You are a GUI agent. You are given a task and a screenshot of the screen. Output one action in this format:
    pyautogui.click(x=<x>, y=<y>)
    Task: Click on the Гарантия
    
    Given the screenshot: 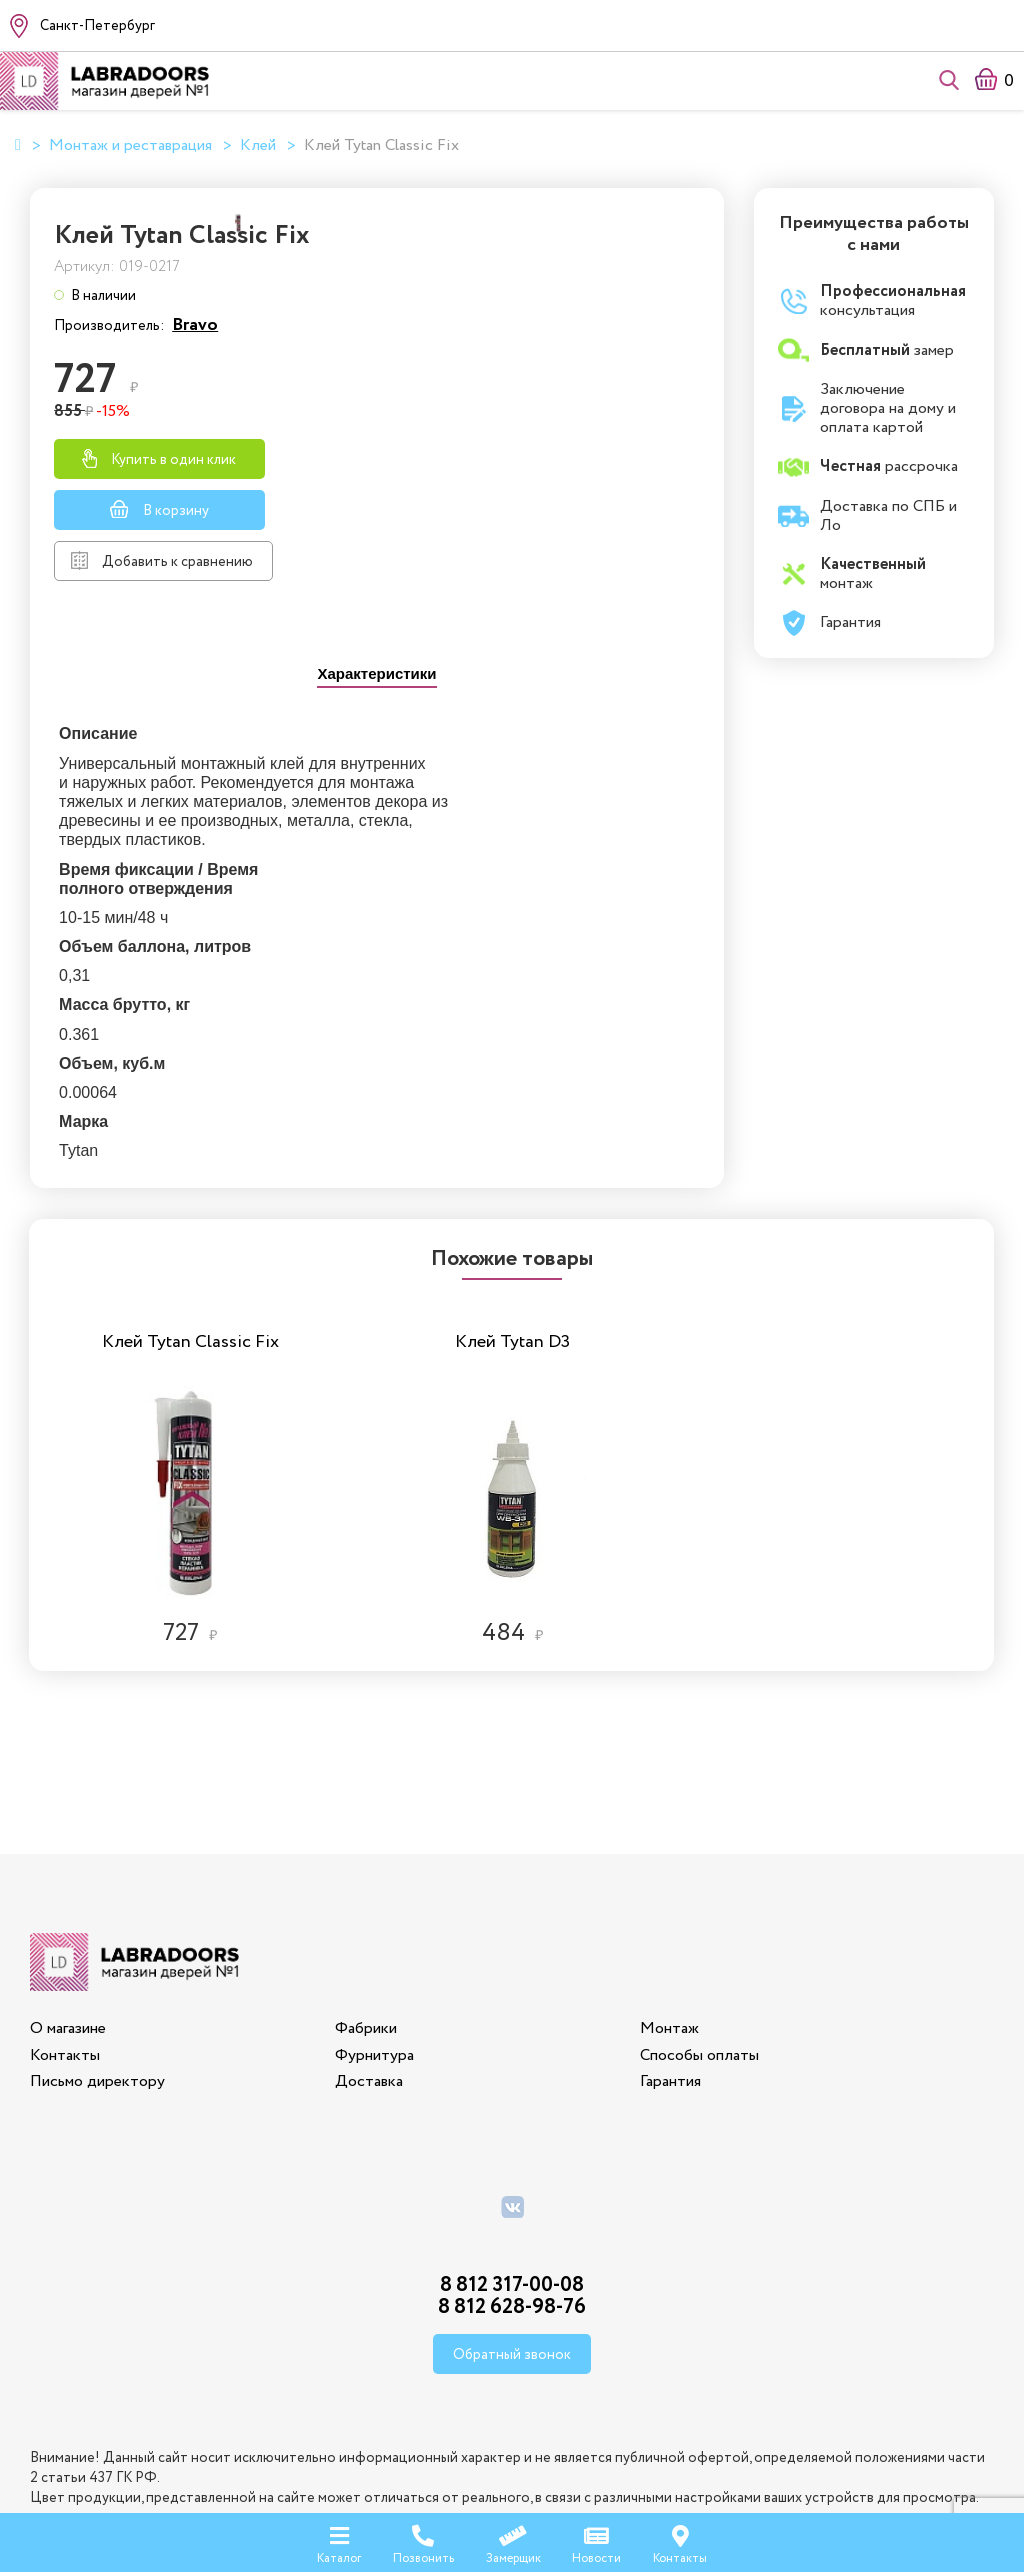 What is the action you would take?
    pyautogui.click(x=669, y=1964)
    